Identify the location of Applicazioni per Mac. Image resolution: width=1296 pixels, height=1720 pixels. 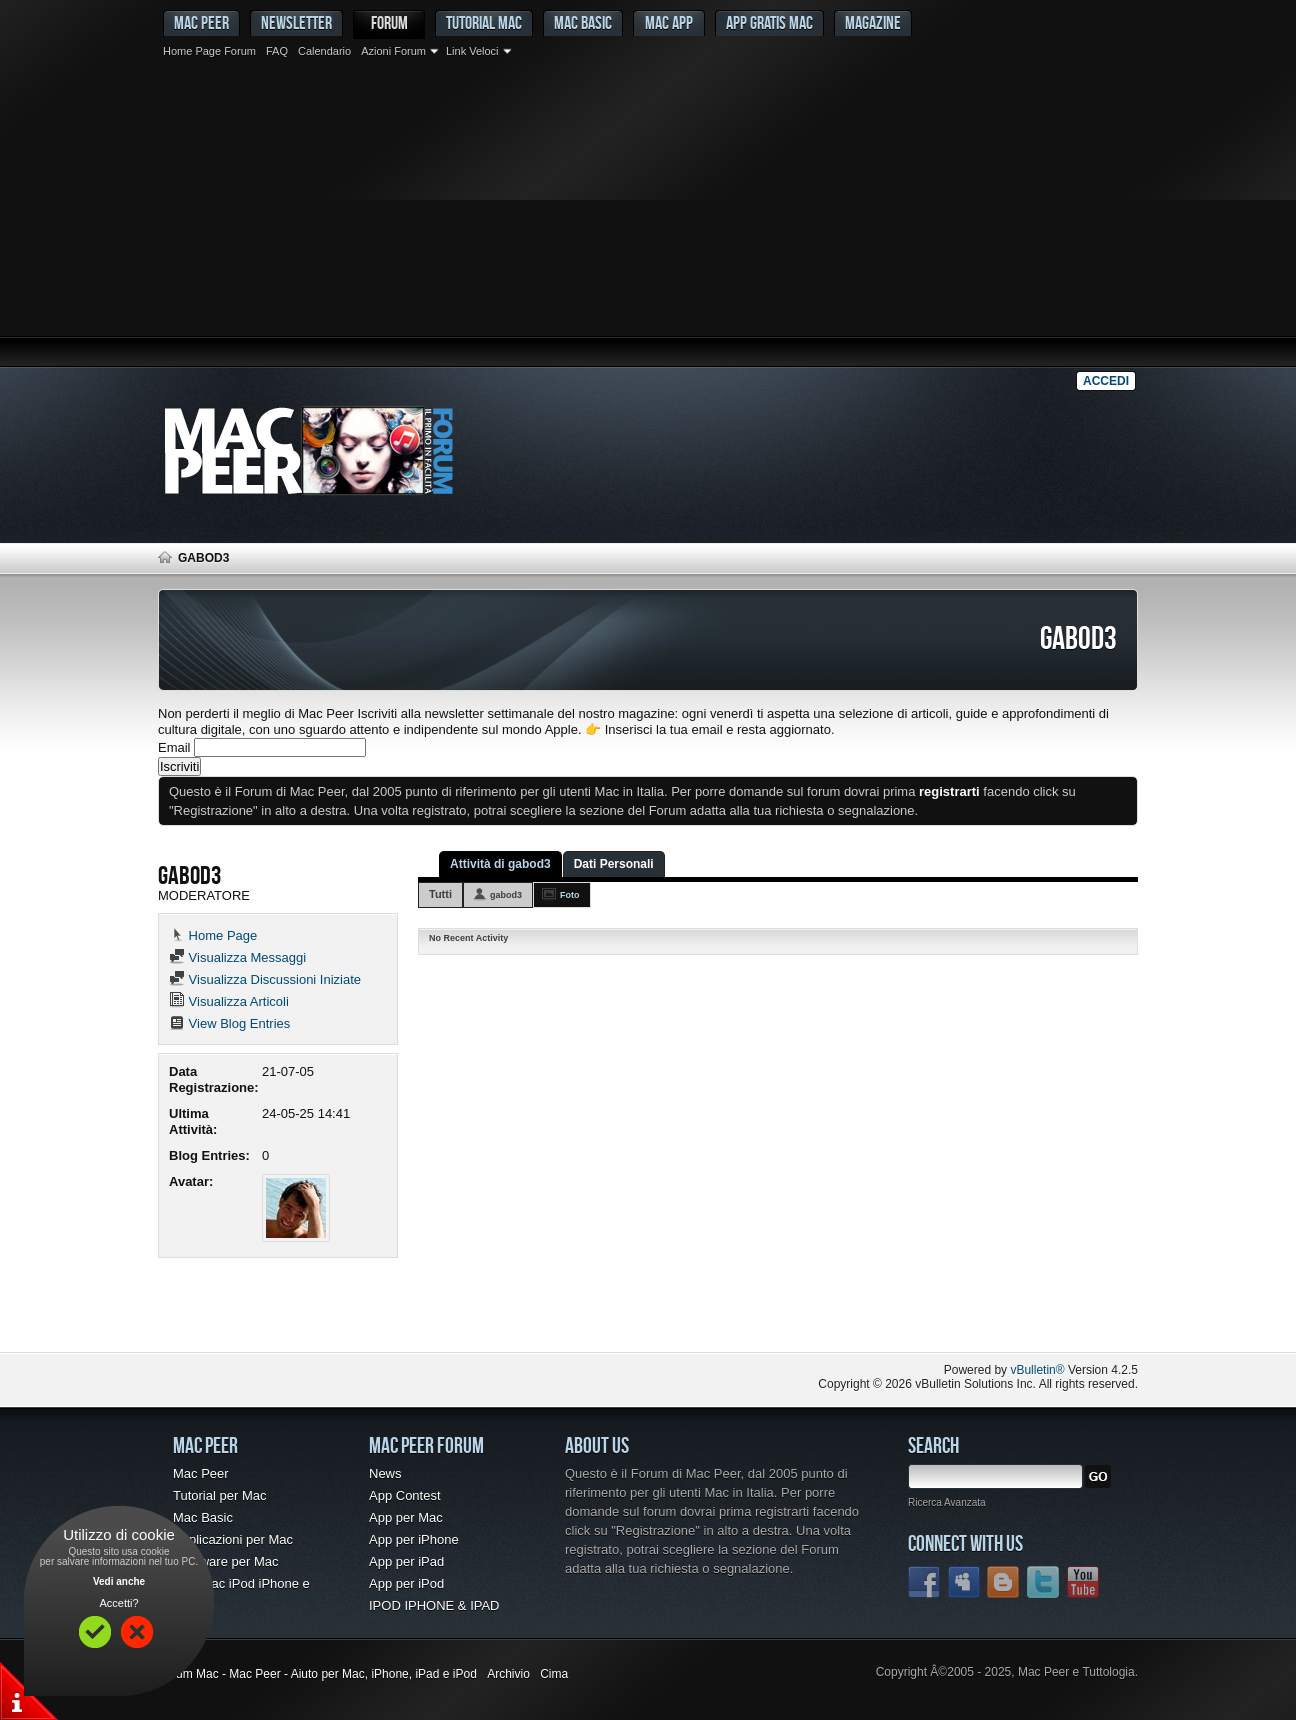
(233, 1539).